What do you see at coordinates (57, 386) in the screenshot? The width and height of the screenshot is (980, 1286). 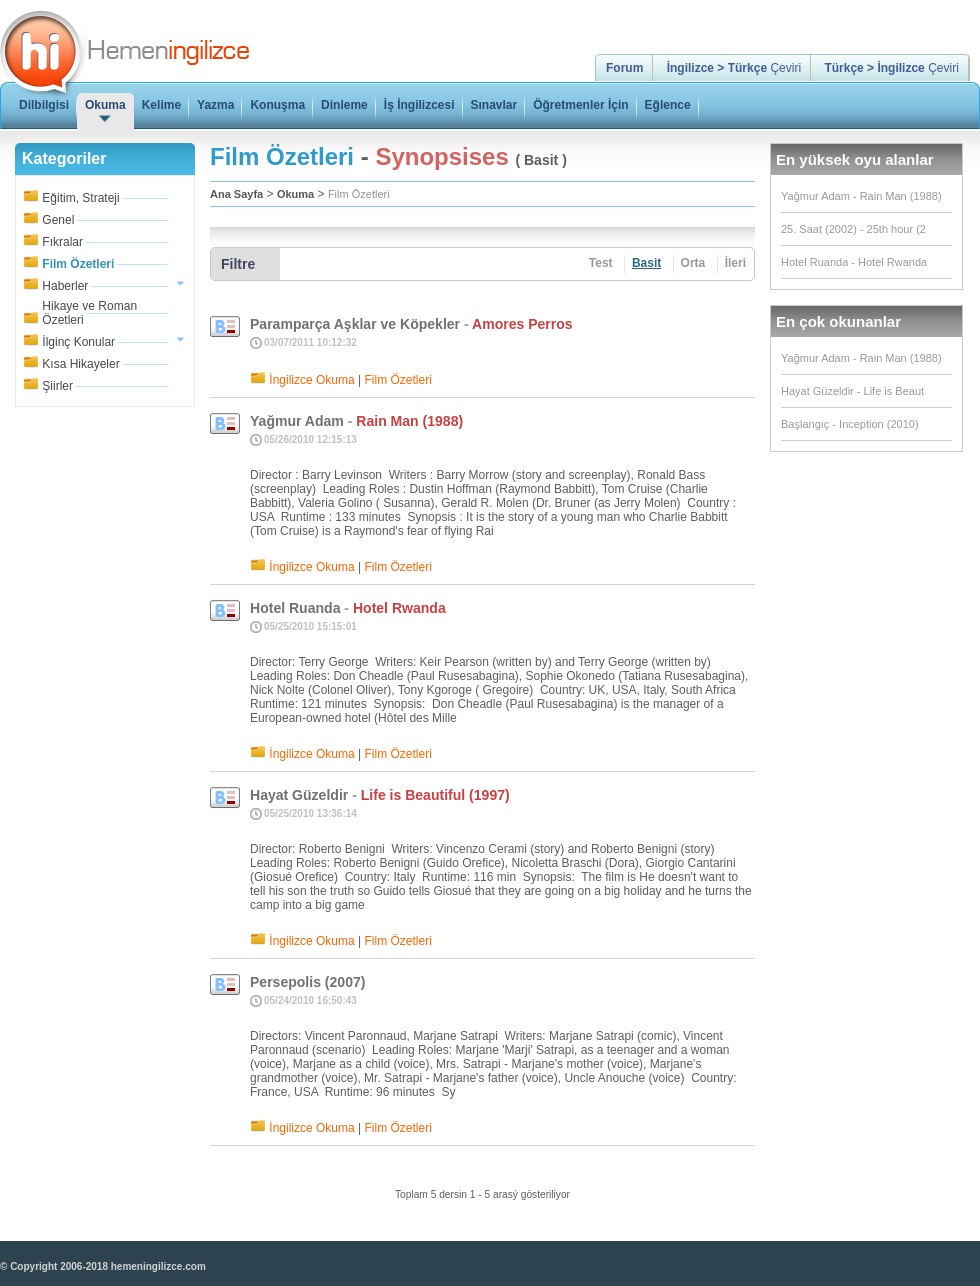 I see `Şiirler` at bounding box center [57, 386].